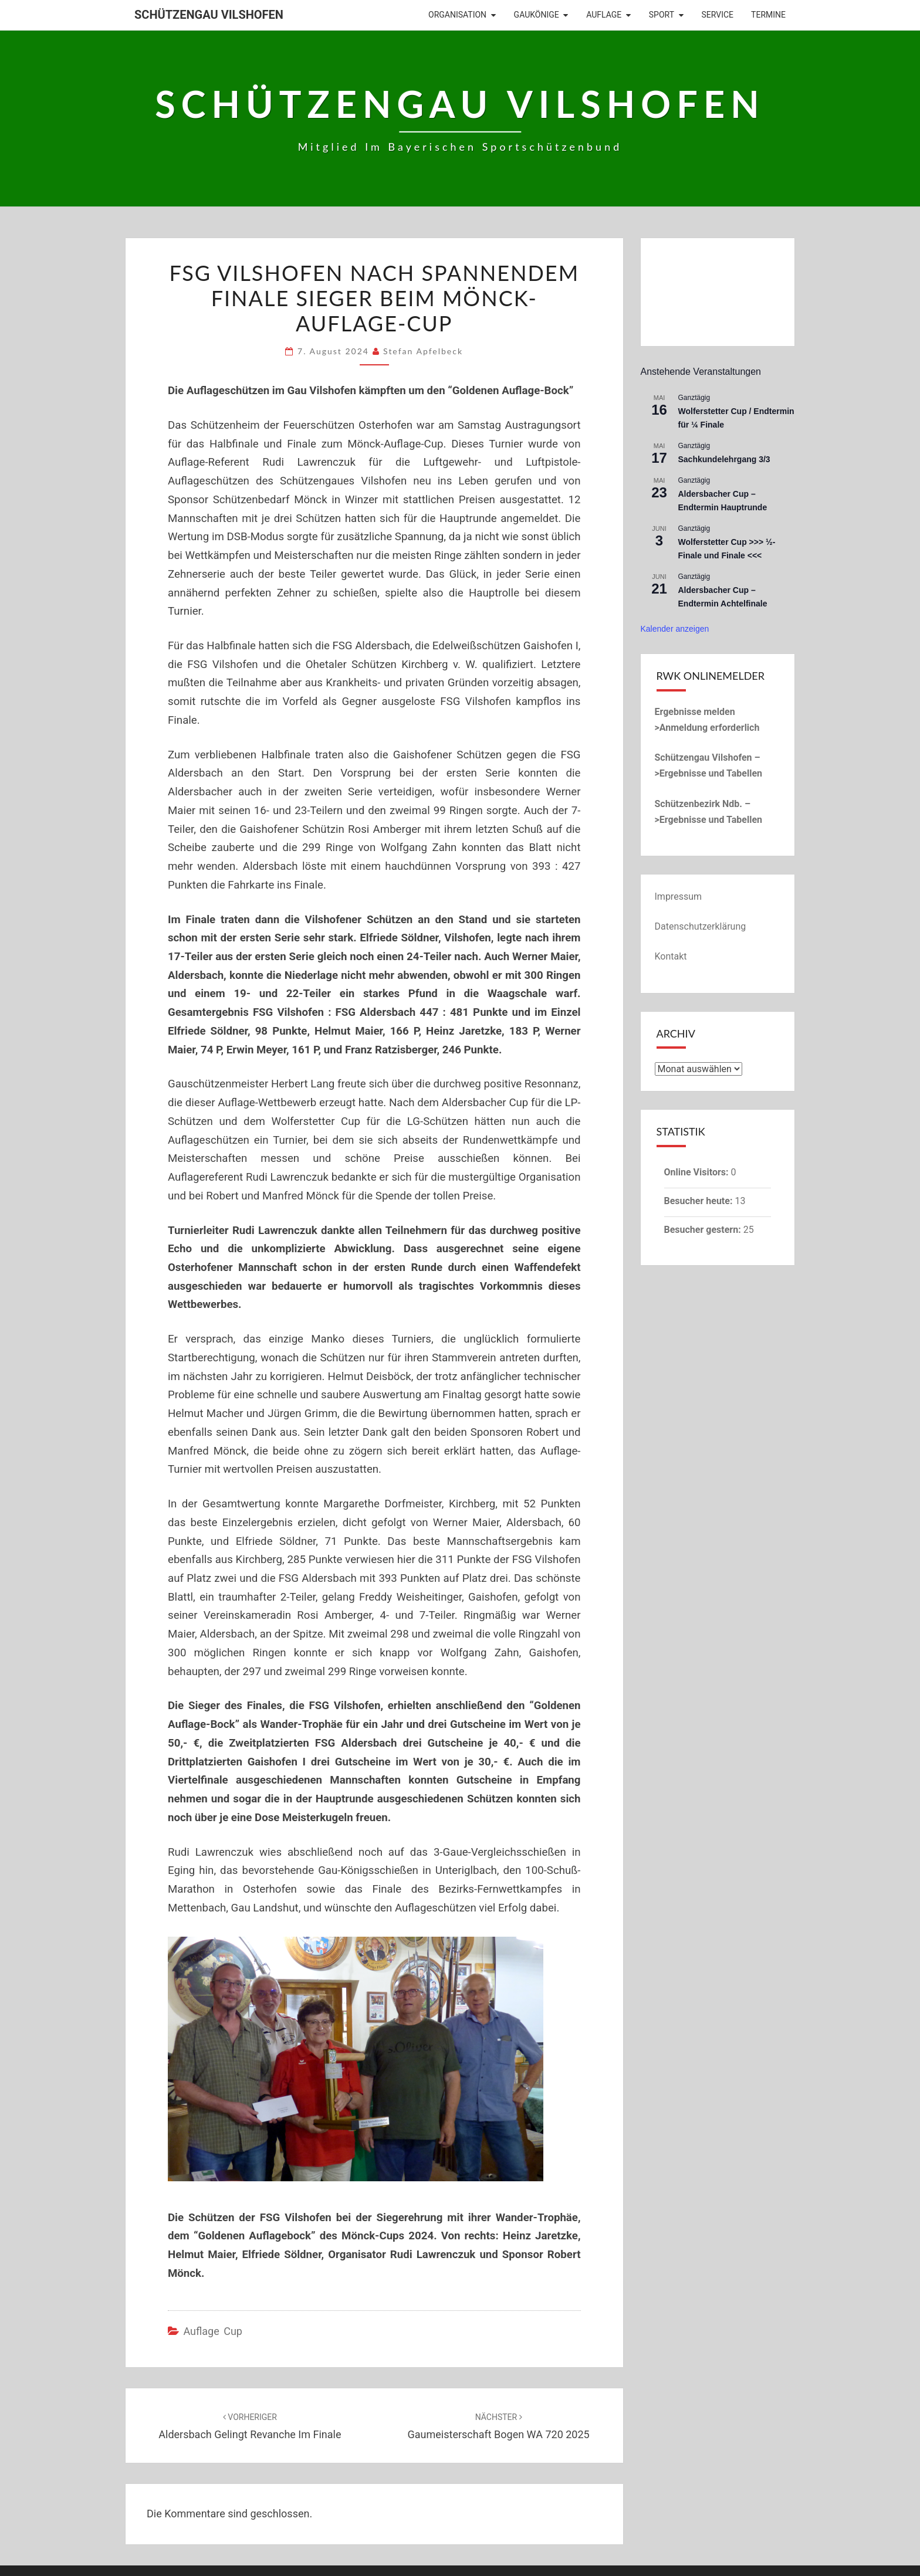  Describe the element at coordinates (675, 628) in the screenshot. I see `Kalender anzeigen` at that location.